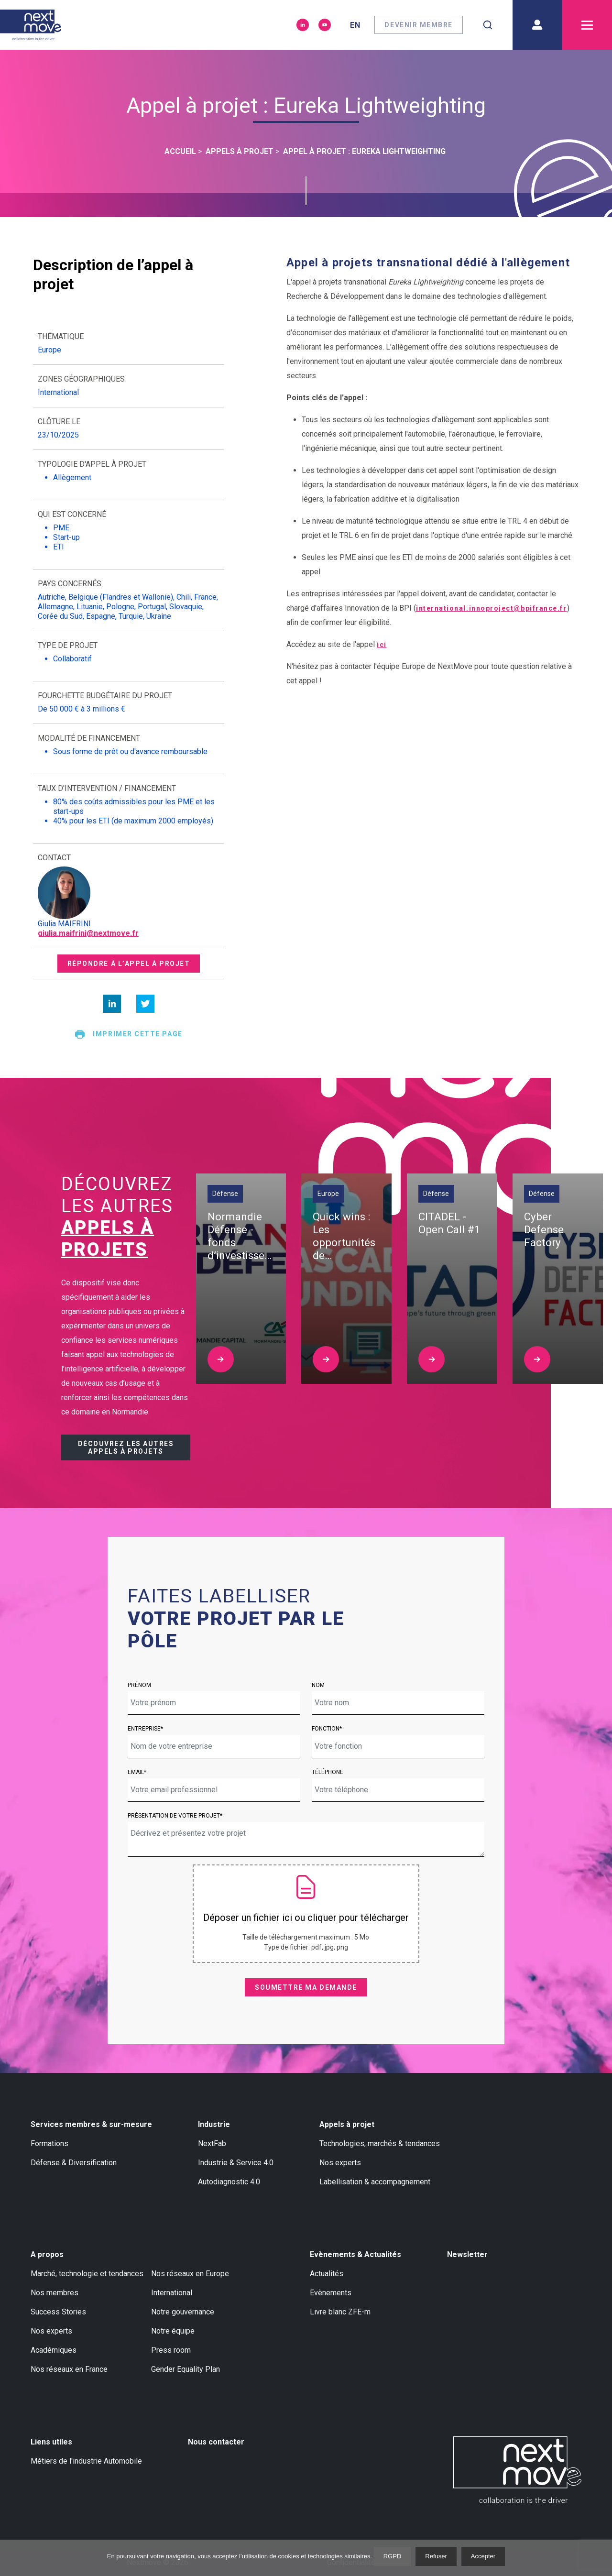  What do you see at coordinates (174, 1815) in the screenshot?
I see `Présentation de votre projet` at bounding box center [174, 1815].